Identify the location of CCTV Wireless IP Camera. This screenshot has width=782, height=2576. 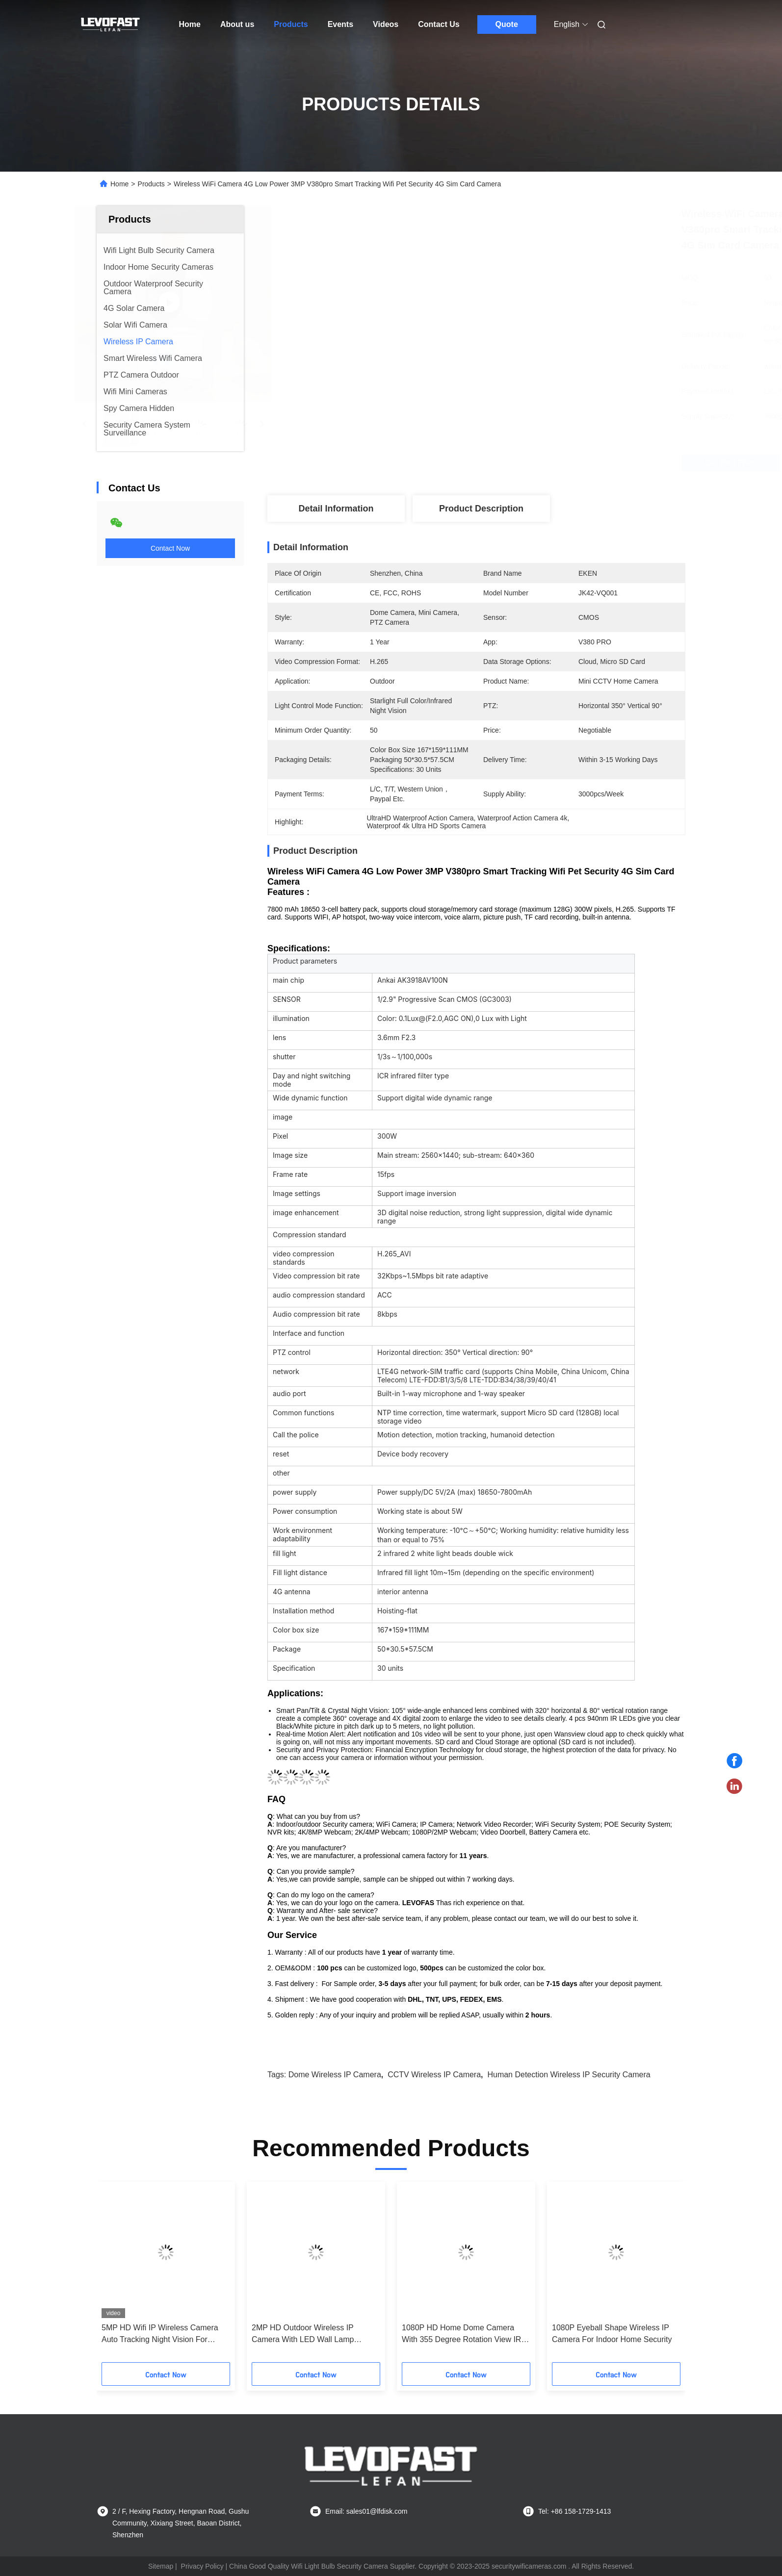
(434, 2074).